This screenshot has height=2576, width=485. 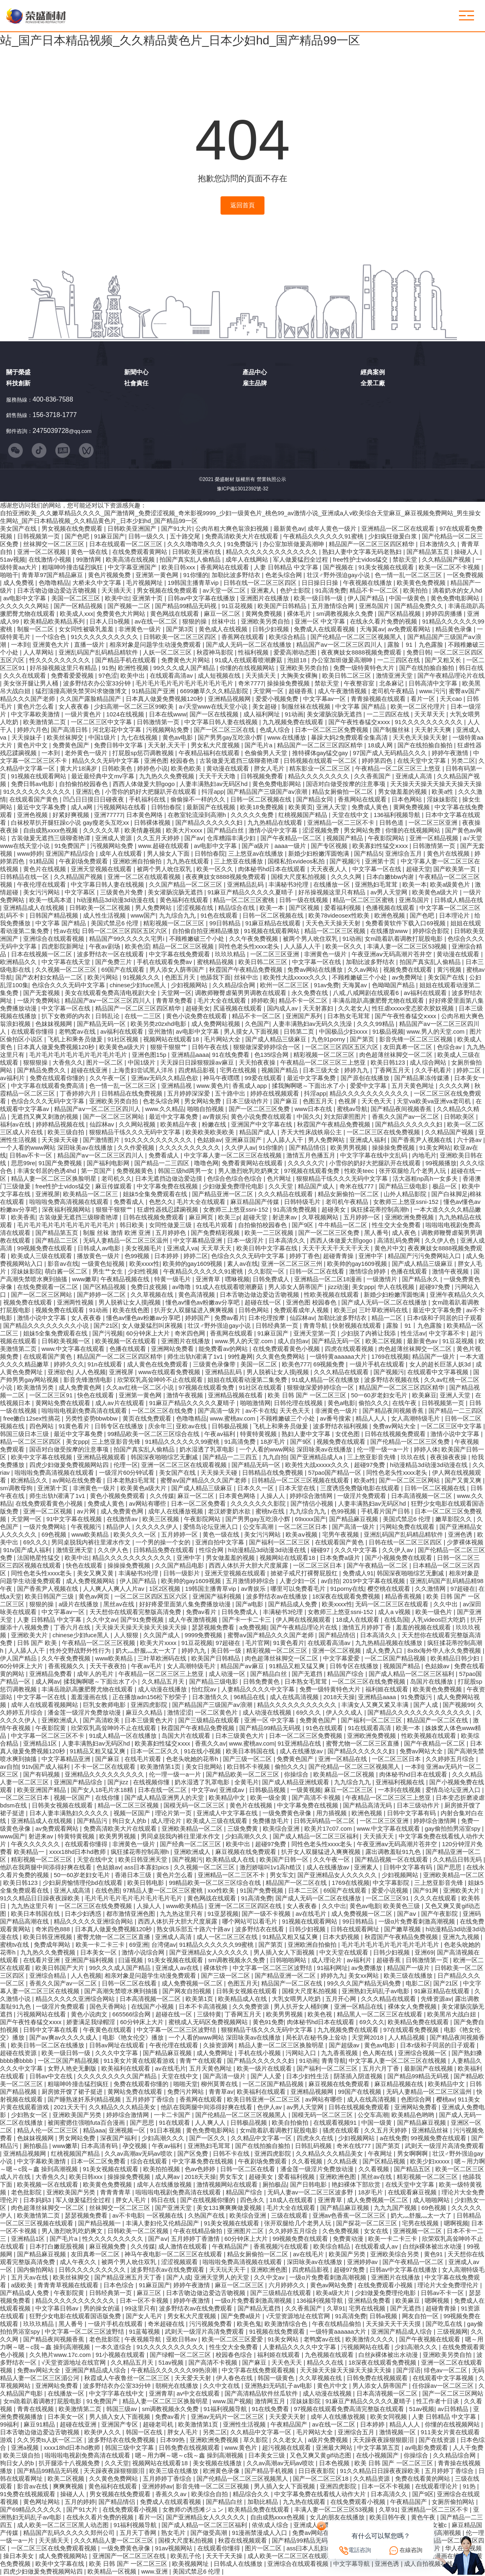 I want to click on 三级特黄, so click(x=209, y=2015).